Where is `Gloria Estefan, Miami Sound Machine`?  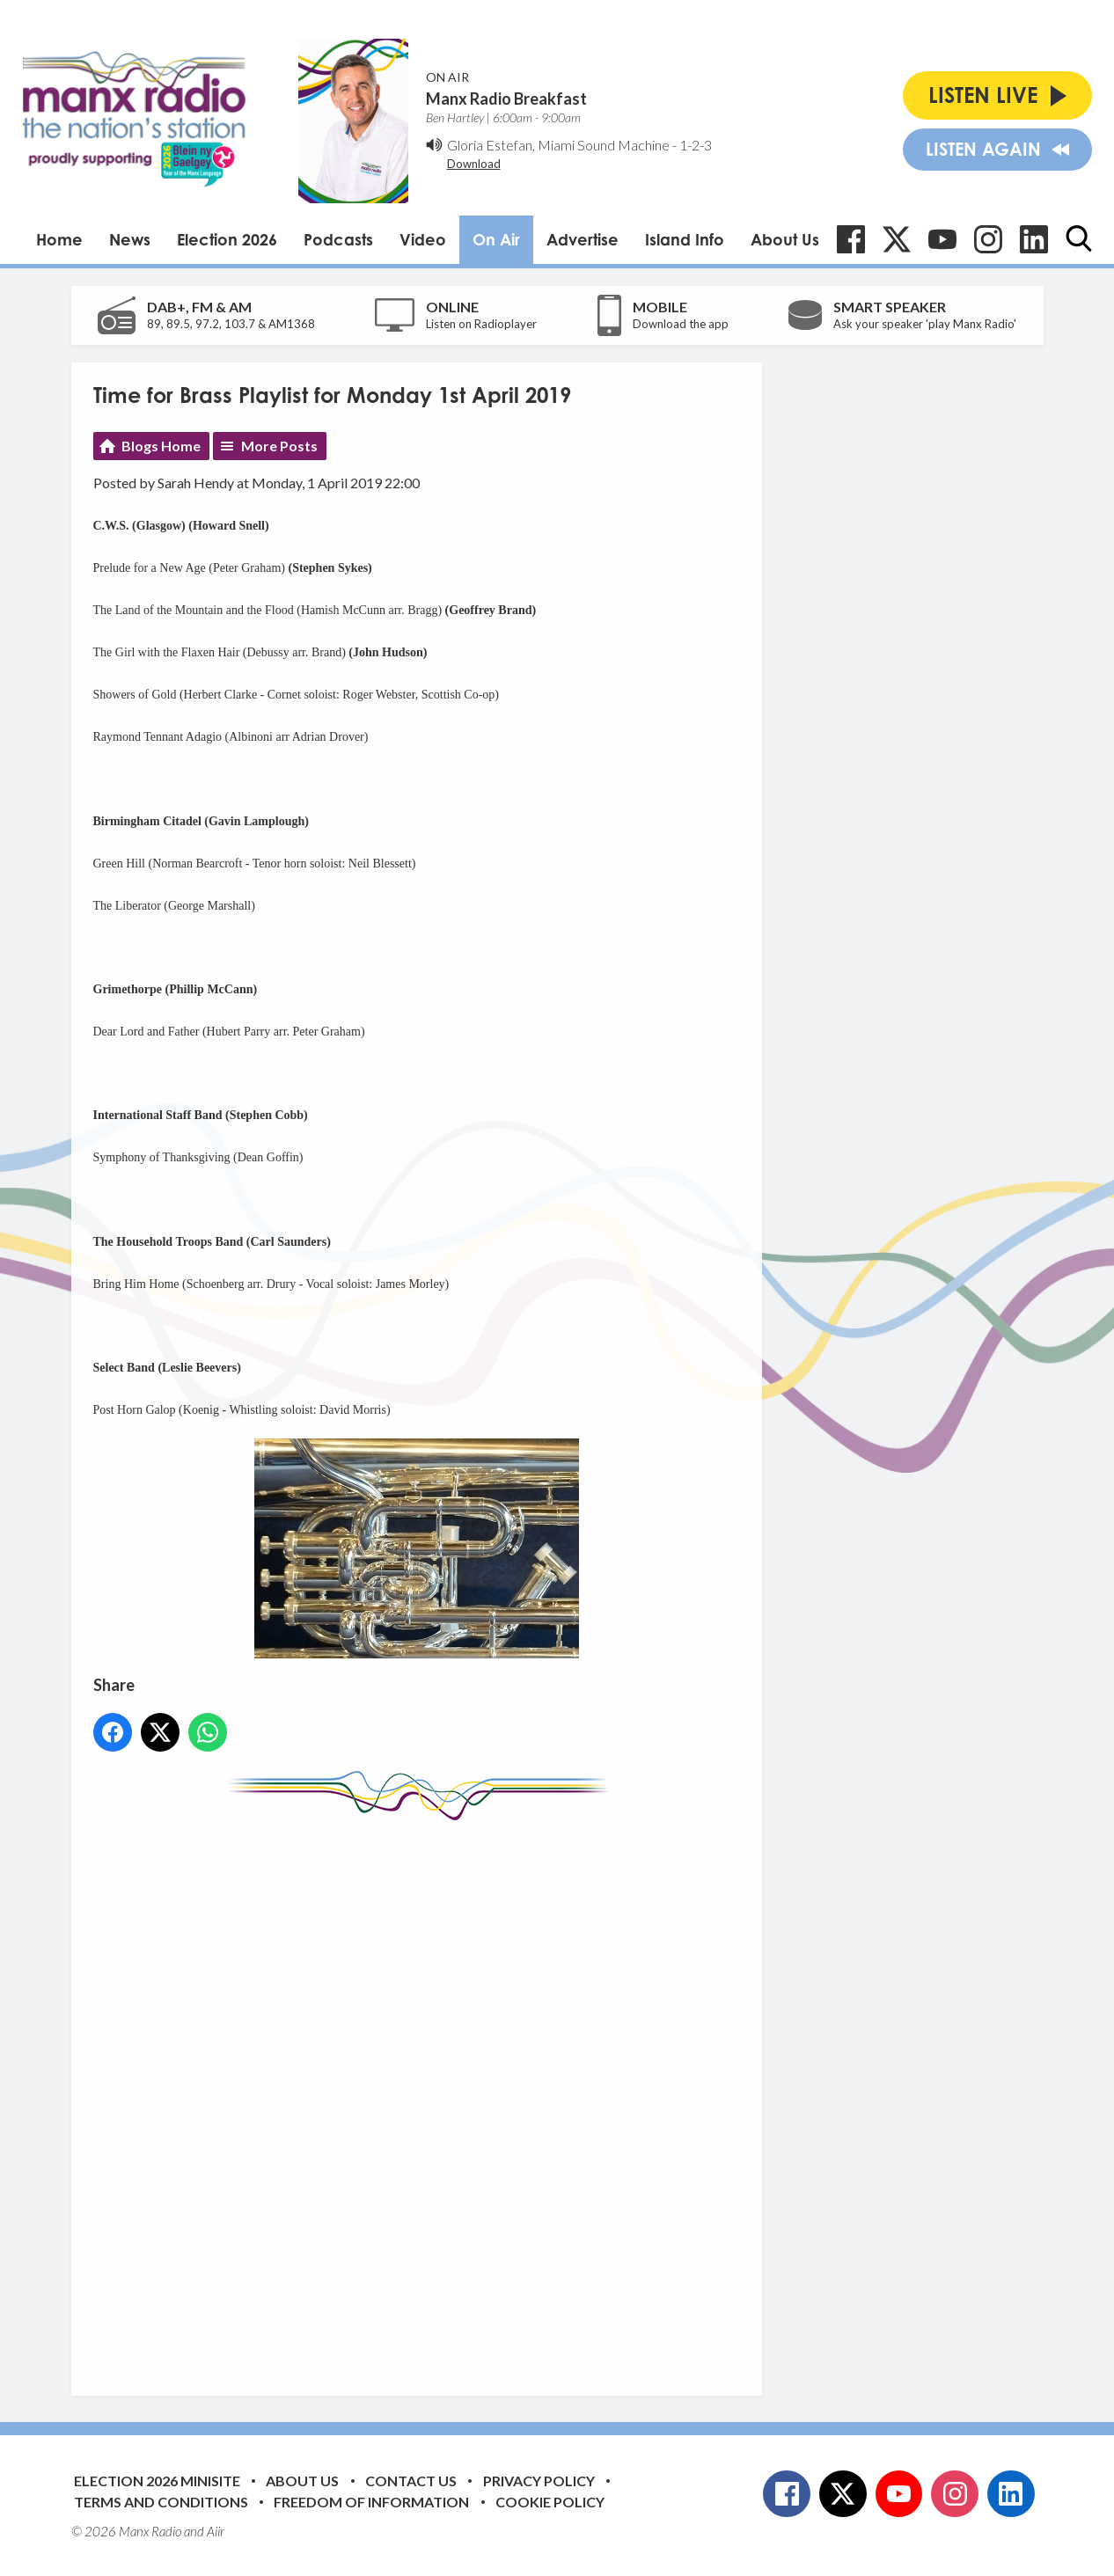
Gloria Estefan, Miami Sound Machine is located at coordinates (558, 144).